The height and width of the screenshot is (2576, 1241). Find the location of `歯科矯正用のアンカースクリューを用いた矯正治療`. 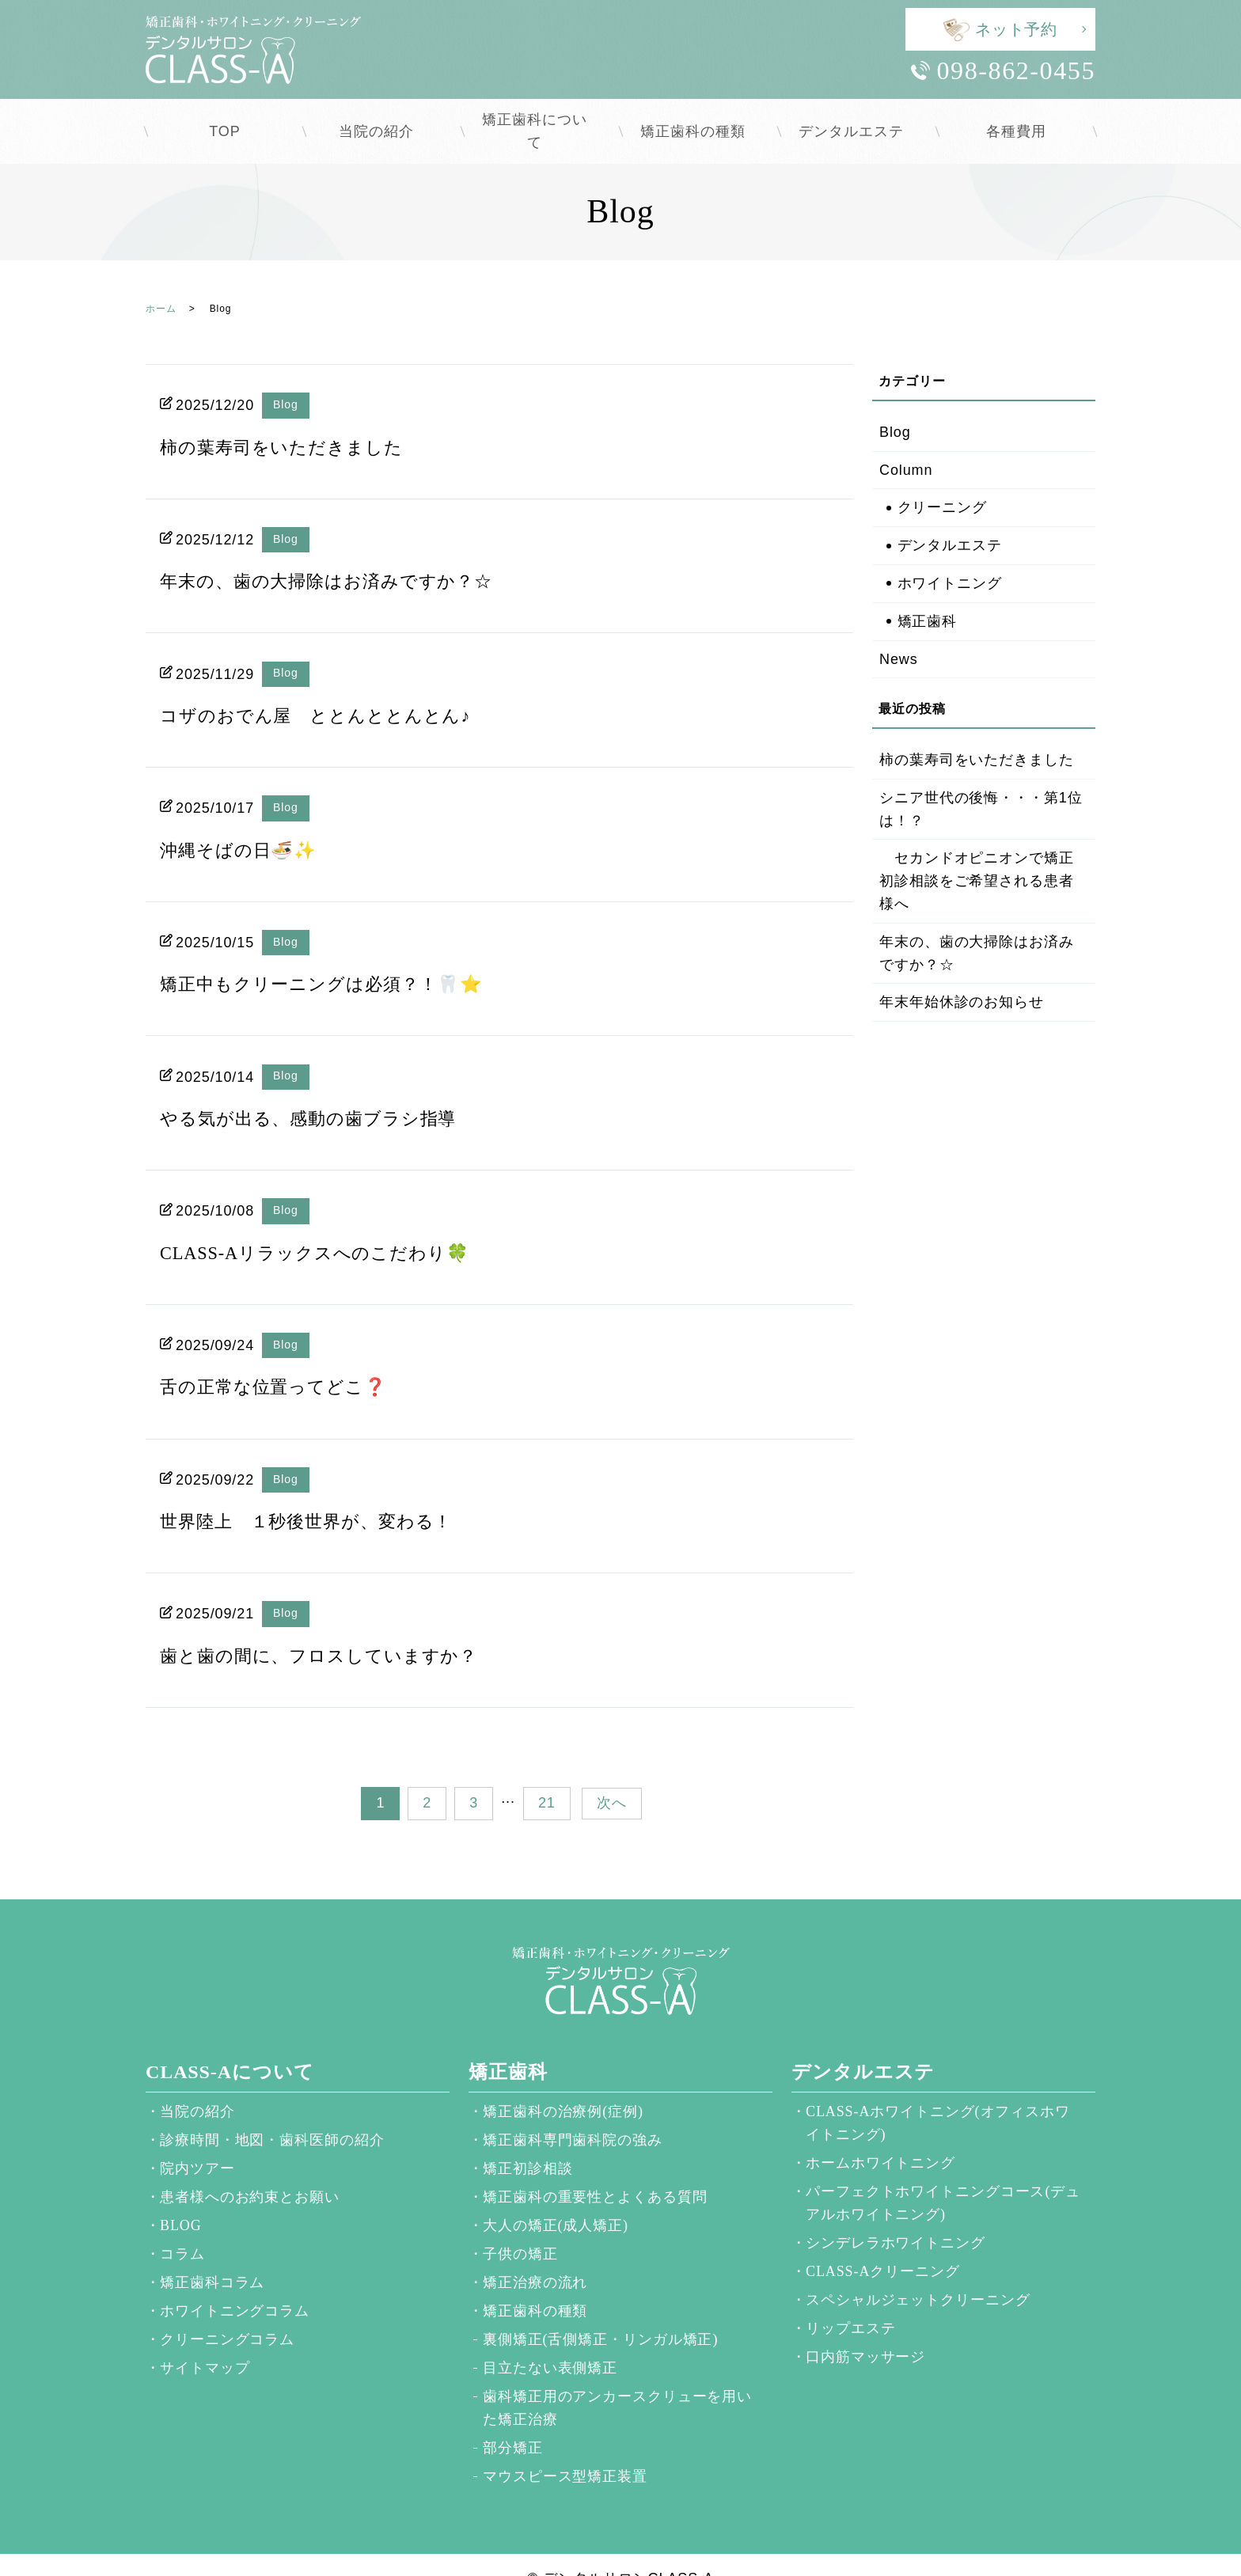

歯科矯正用のアンカースクリューを用いた矯正治療 is located at coordinates (617, 2380).